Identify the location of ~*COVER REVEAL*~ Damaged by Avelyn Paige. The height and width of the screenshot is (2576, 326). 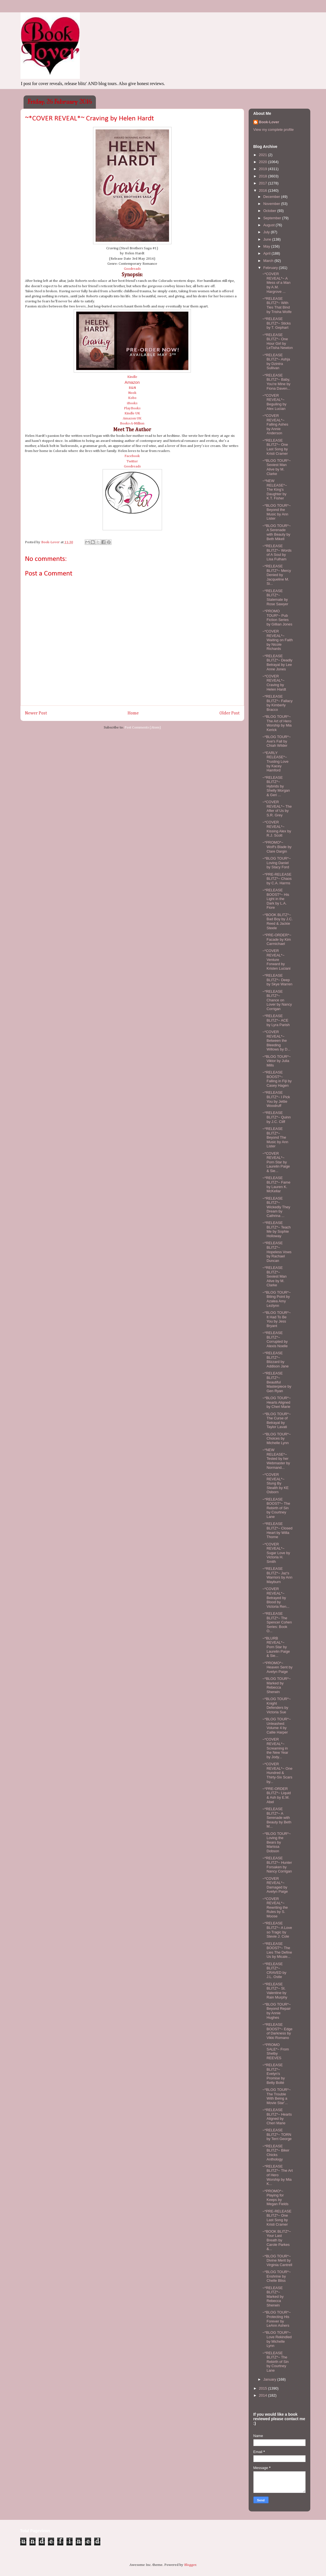
(275, 1885).